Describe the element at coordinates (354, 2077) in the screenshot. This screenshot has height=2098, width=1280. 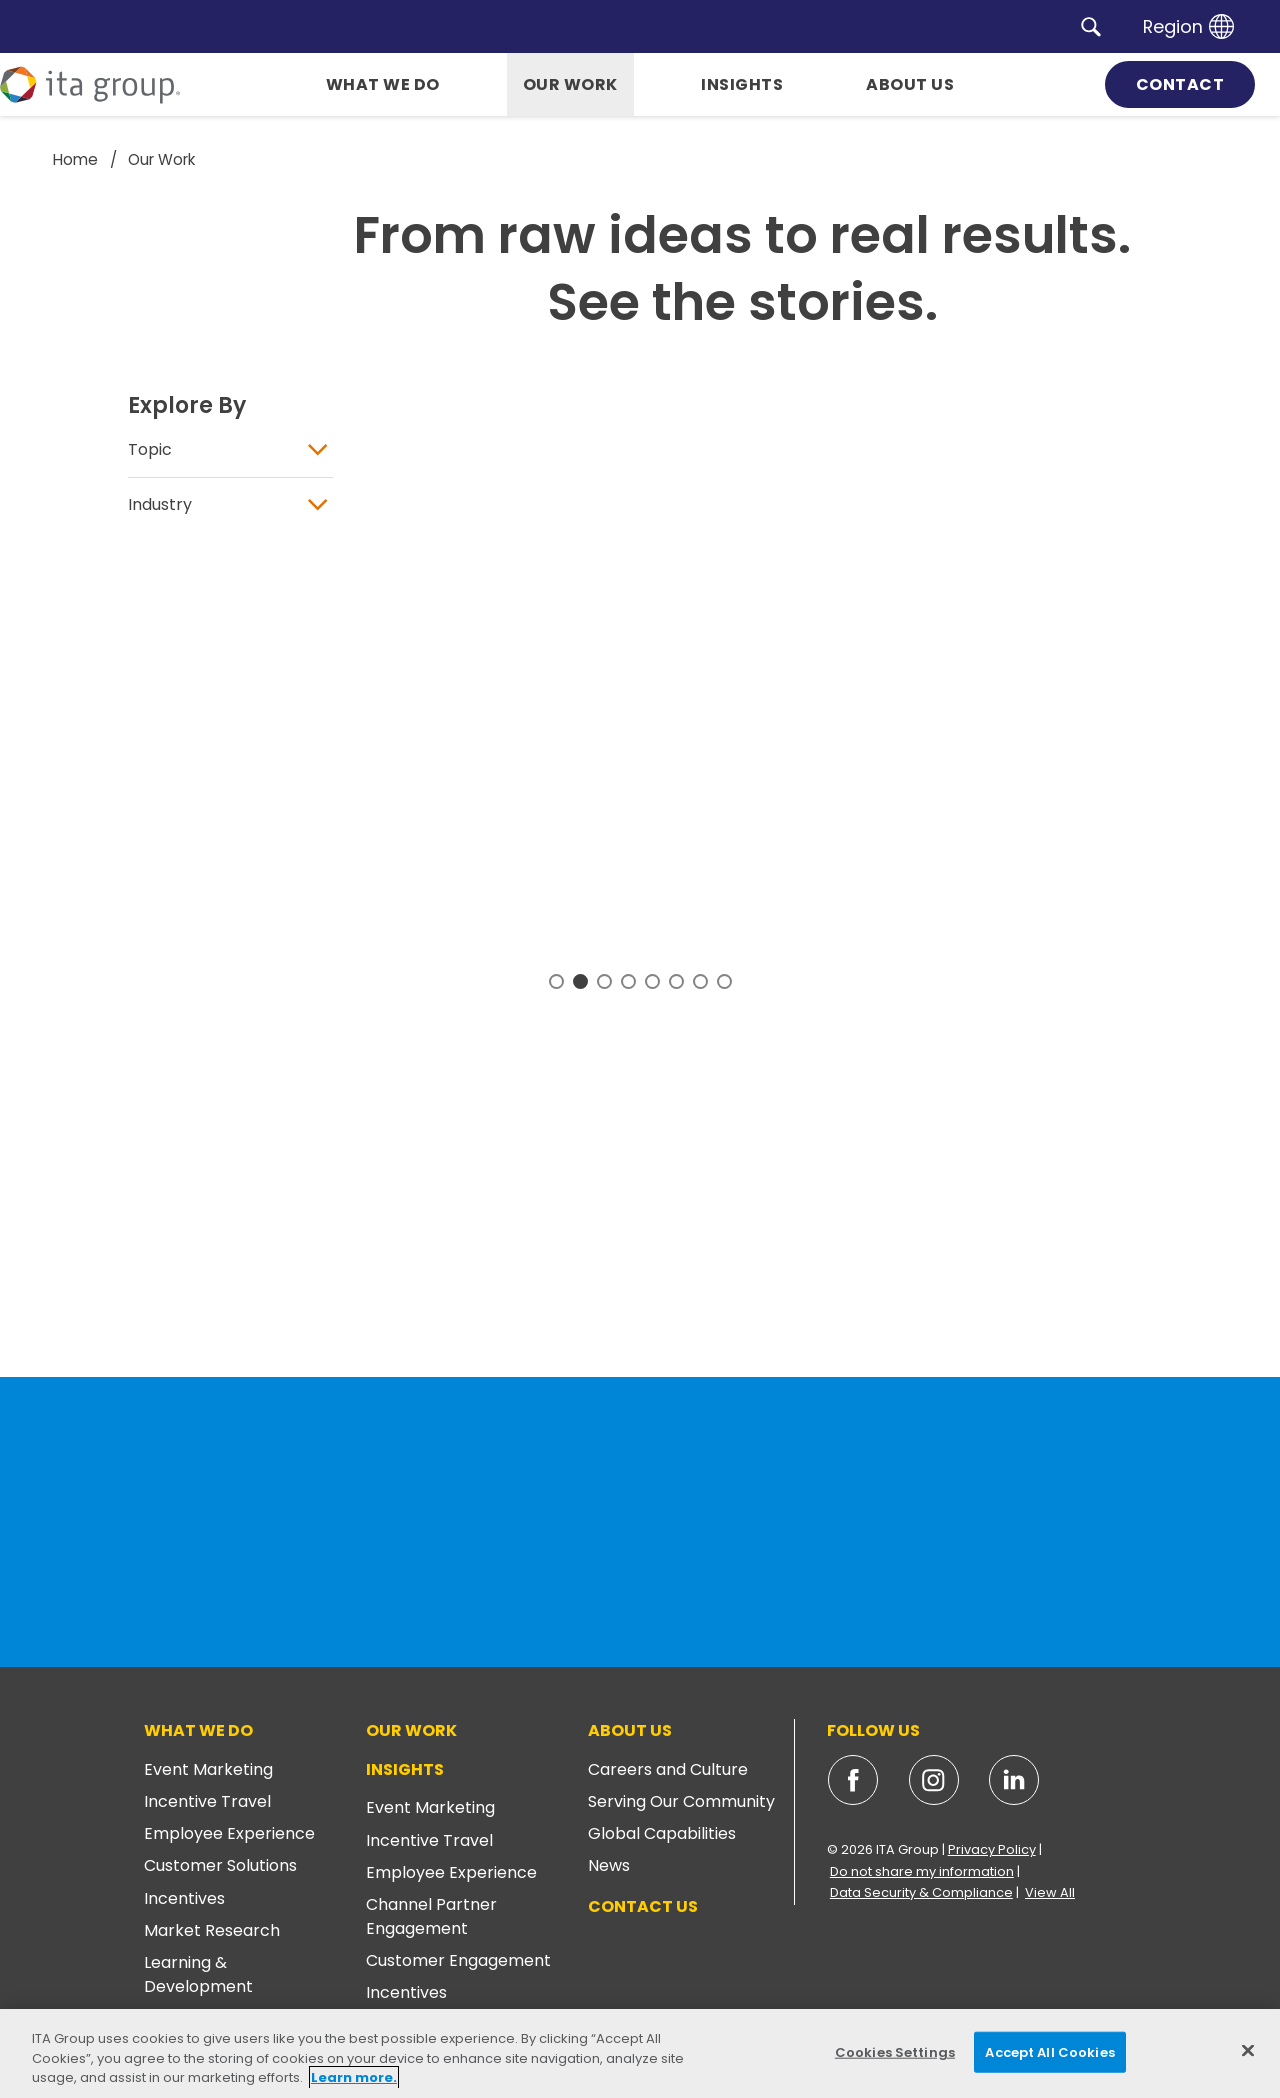
I see `Learn more. [More information about your privacy, opens in a new tab]` at that location.